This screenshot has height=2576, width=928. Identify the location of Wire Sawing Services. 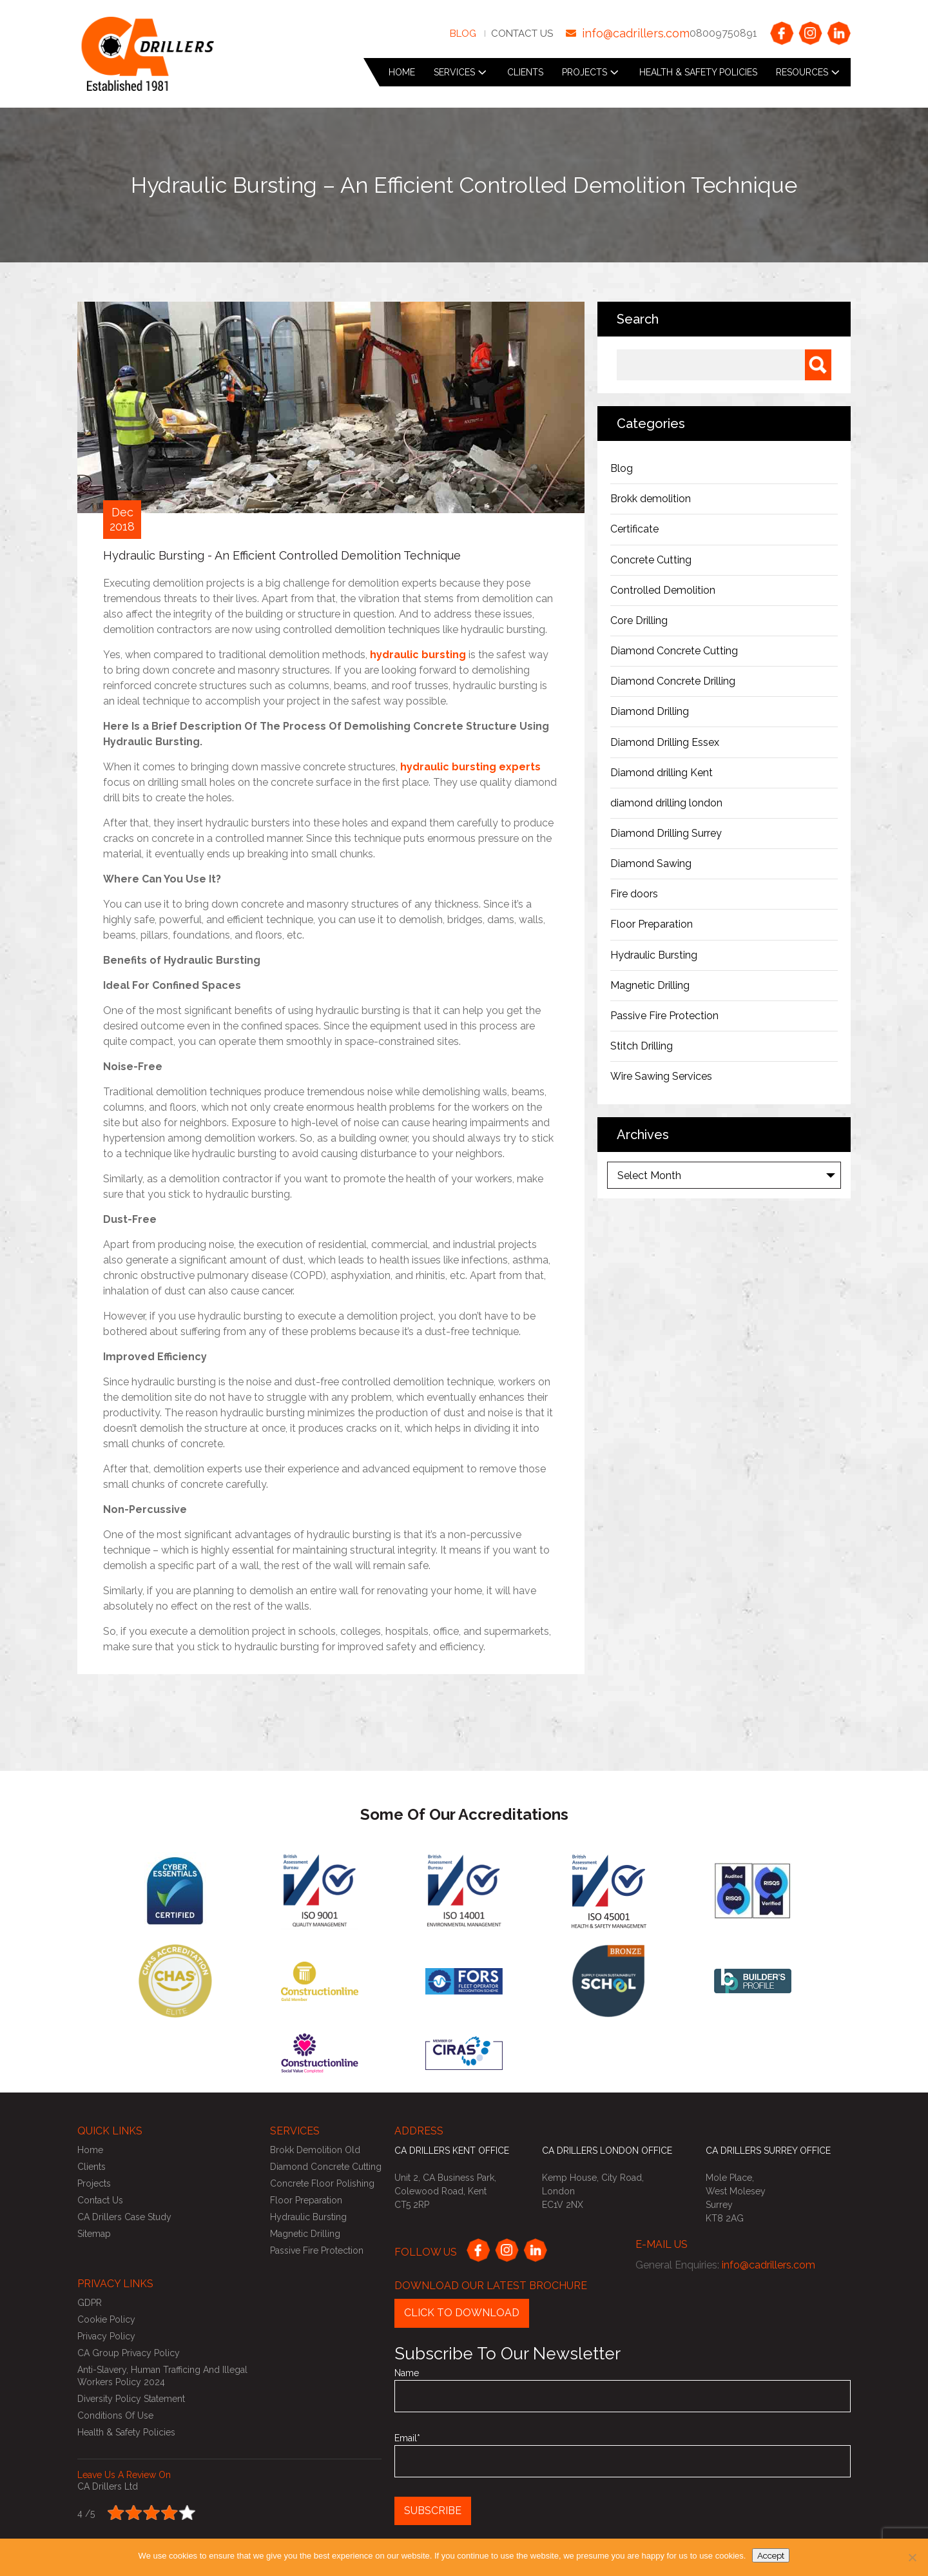
(661, 1076).